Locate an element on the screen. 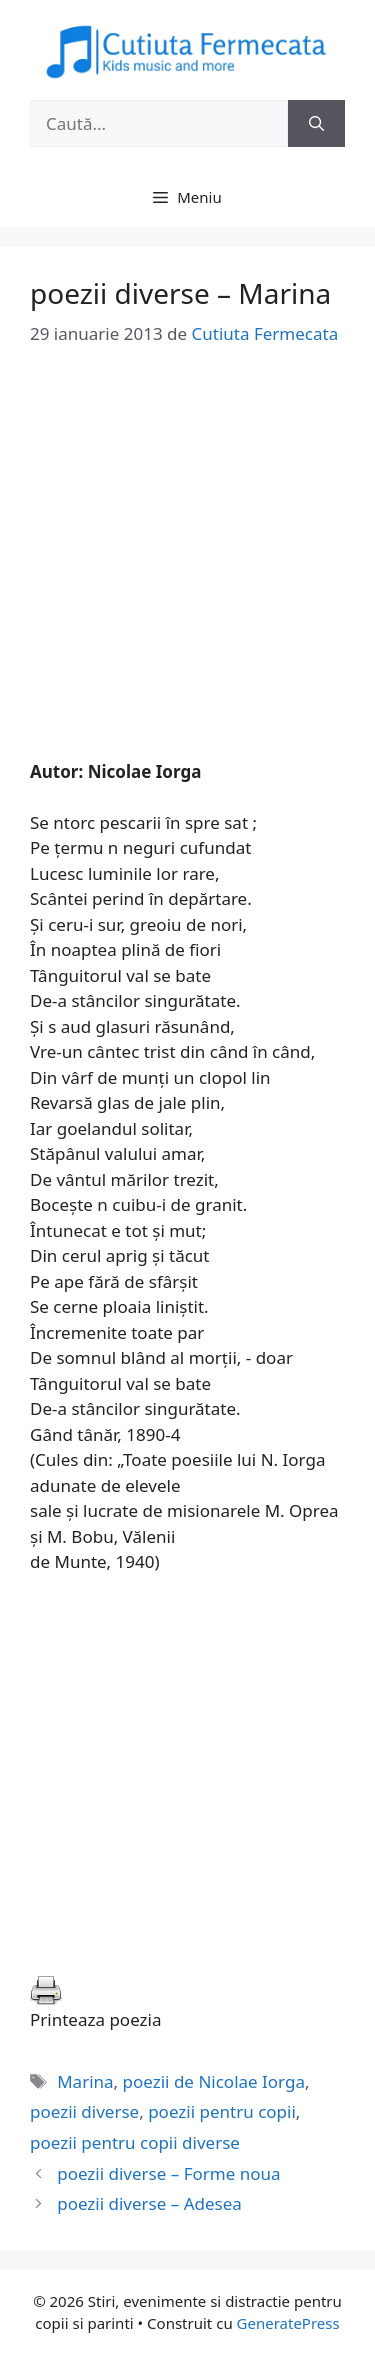 The image size is (375, 2355). poezii pentru copii diverse is located at coordinates (135, 2142).